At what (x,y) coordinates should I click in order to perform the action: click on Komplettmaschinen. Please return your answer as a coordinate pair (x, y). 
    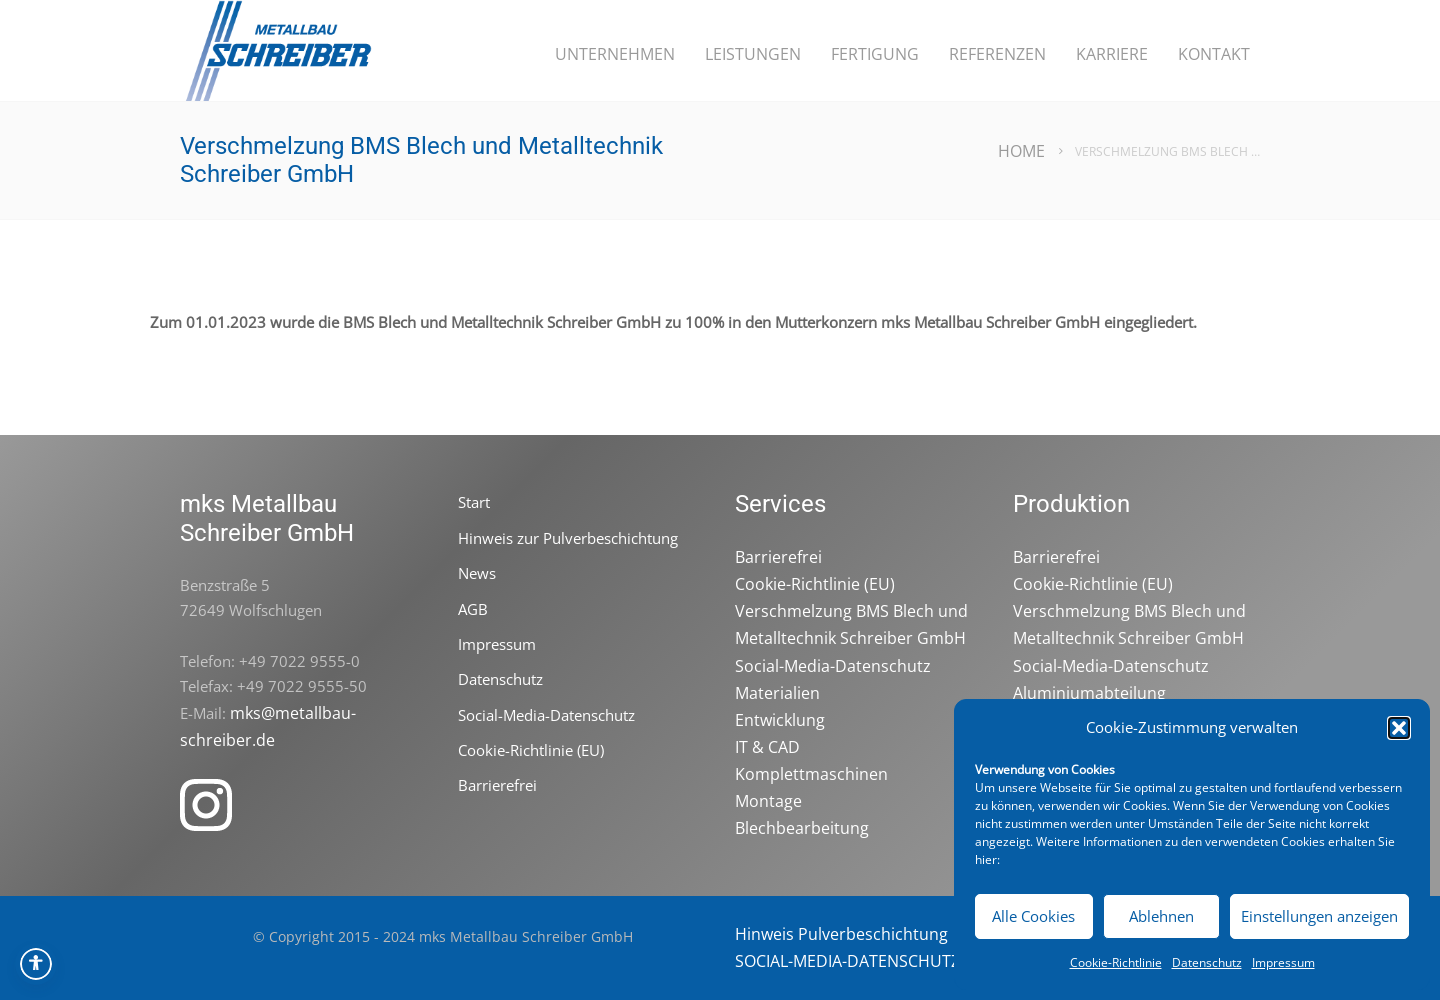
    Looking at the image, I should click on (811, 774).